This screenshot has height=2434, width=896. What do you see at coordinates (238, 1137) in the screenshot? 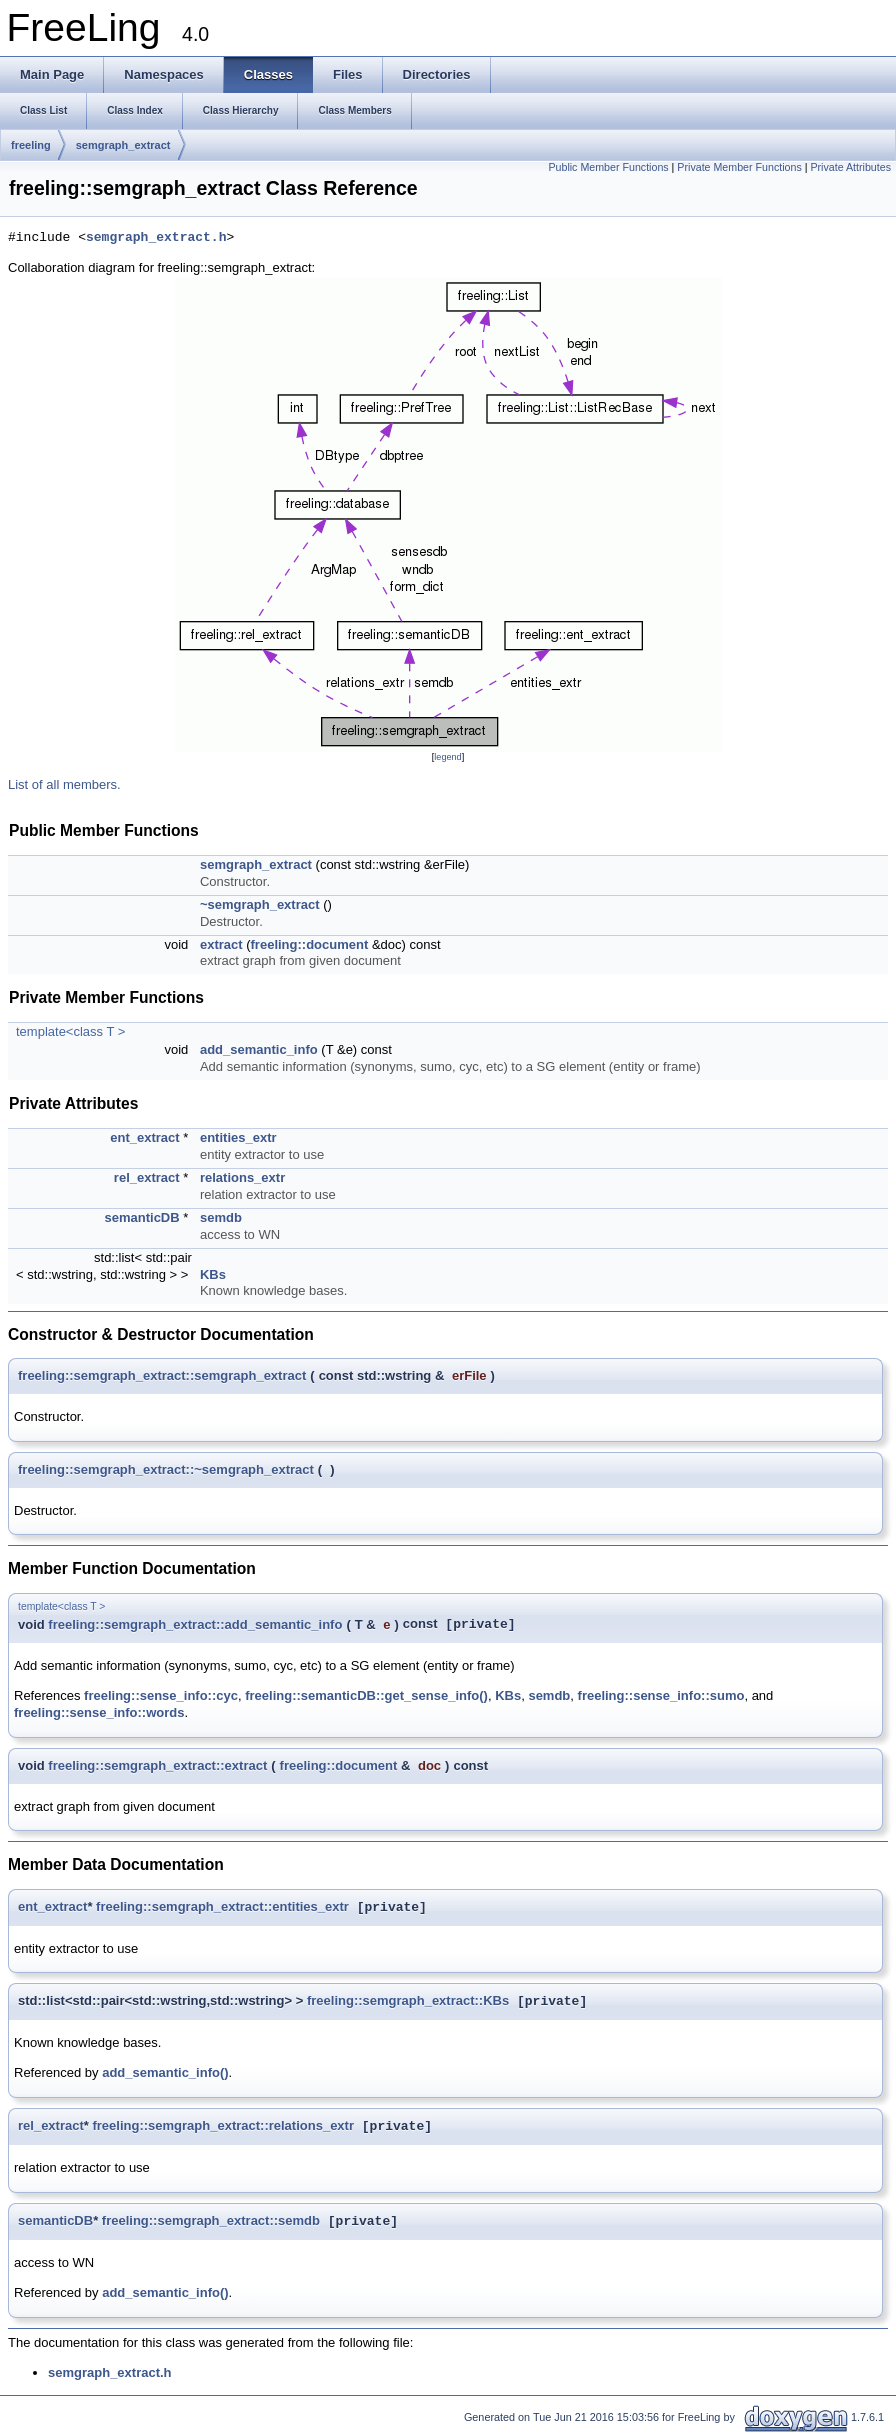
I see `entities_extr` at bounding box center [238, 1137].